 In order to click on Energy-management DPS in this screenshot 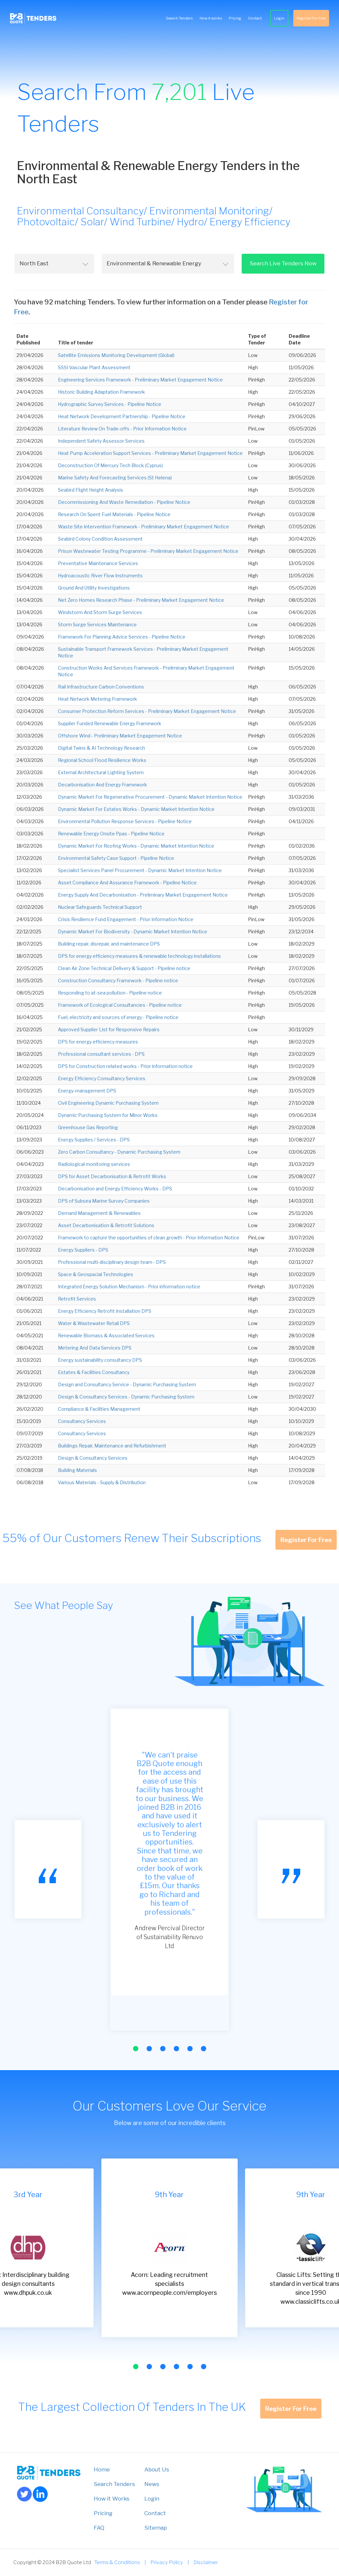, I will do `click(87, 1090)`.